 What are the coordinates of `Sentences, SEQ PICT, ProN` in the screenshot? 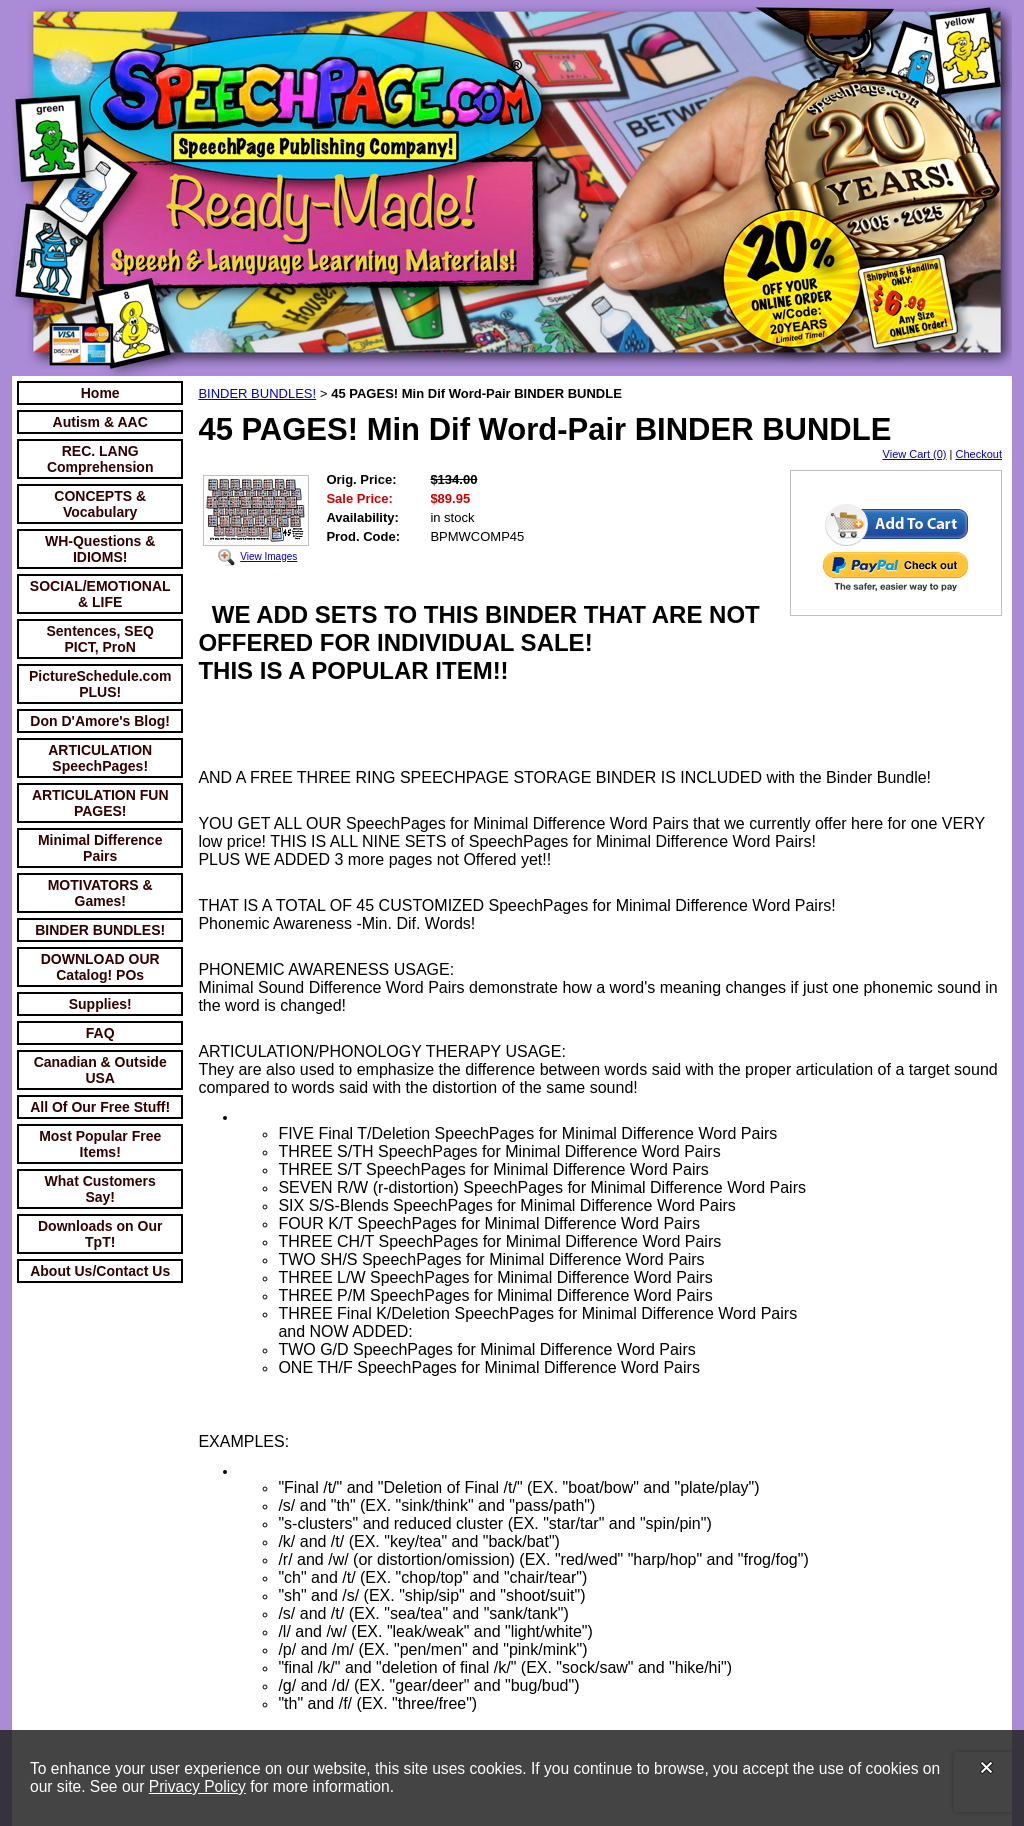 It's located at (100, 639).